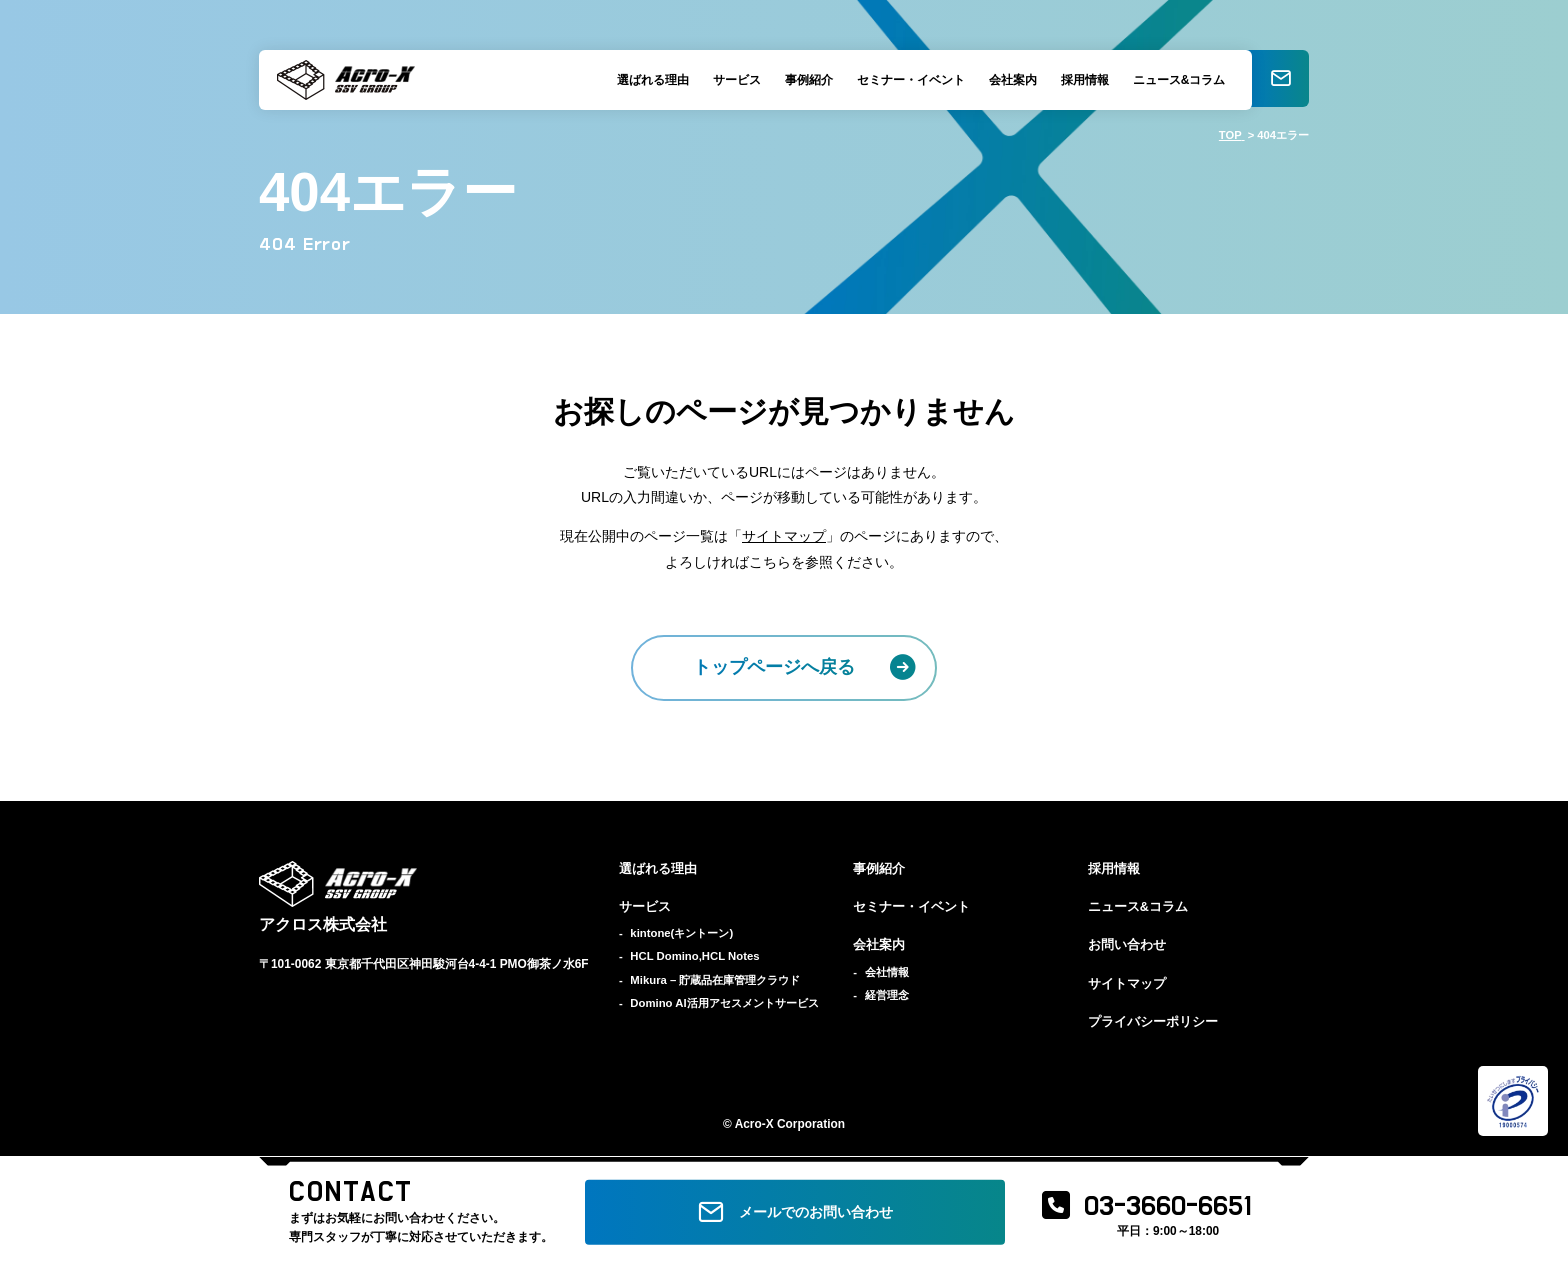 Image resolution: width=1568 pixels, height=1264 pixels. I want to click on Mikura – 貯蔵品在庫管理クラウド, so click(715, 980).